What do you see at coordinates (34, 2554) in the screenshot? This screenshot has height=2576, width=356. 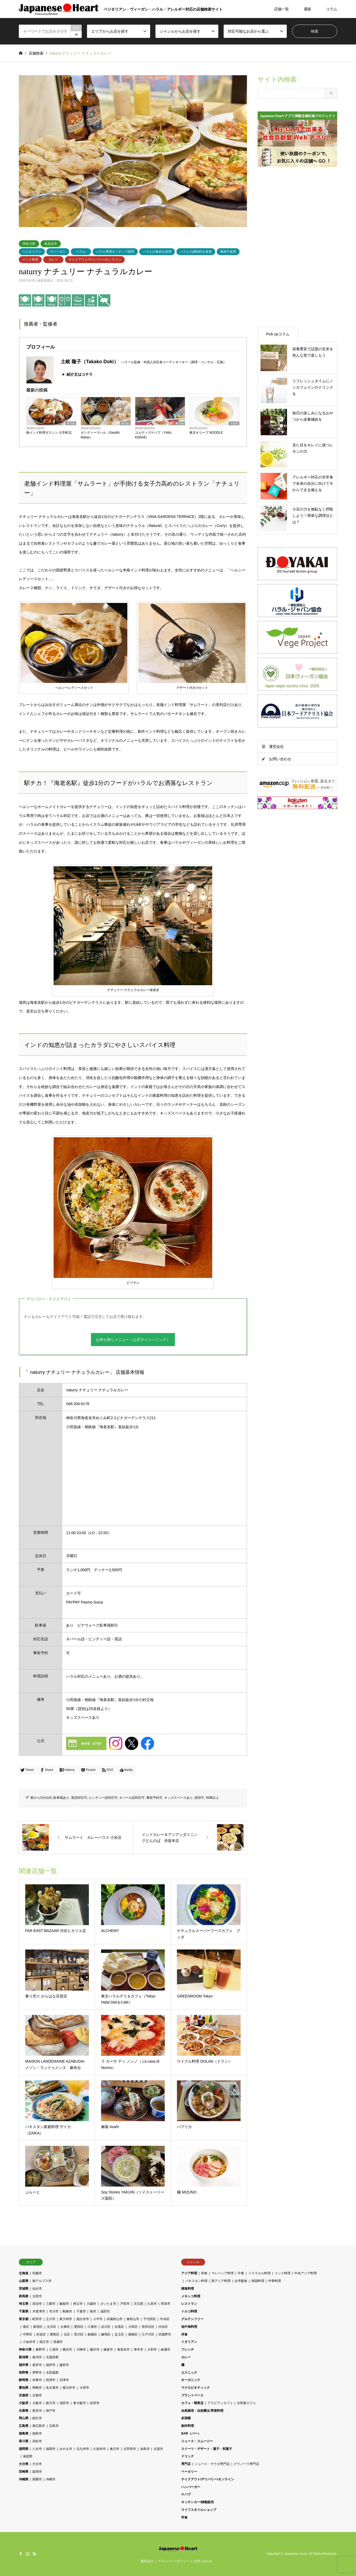 I see `RSS` at bounding box center [34, 2554].